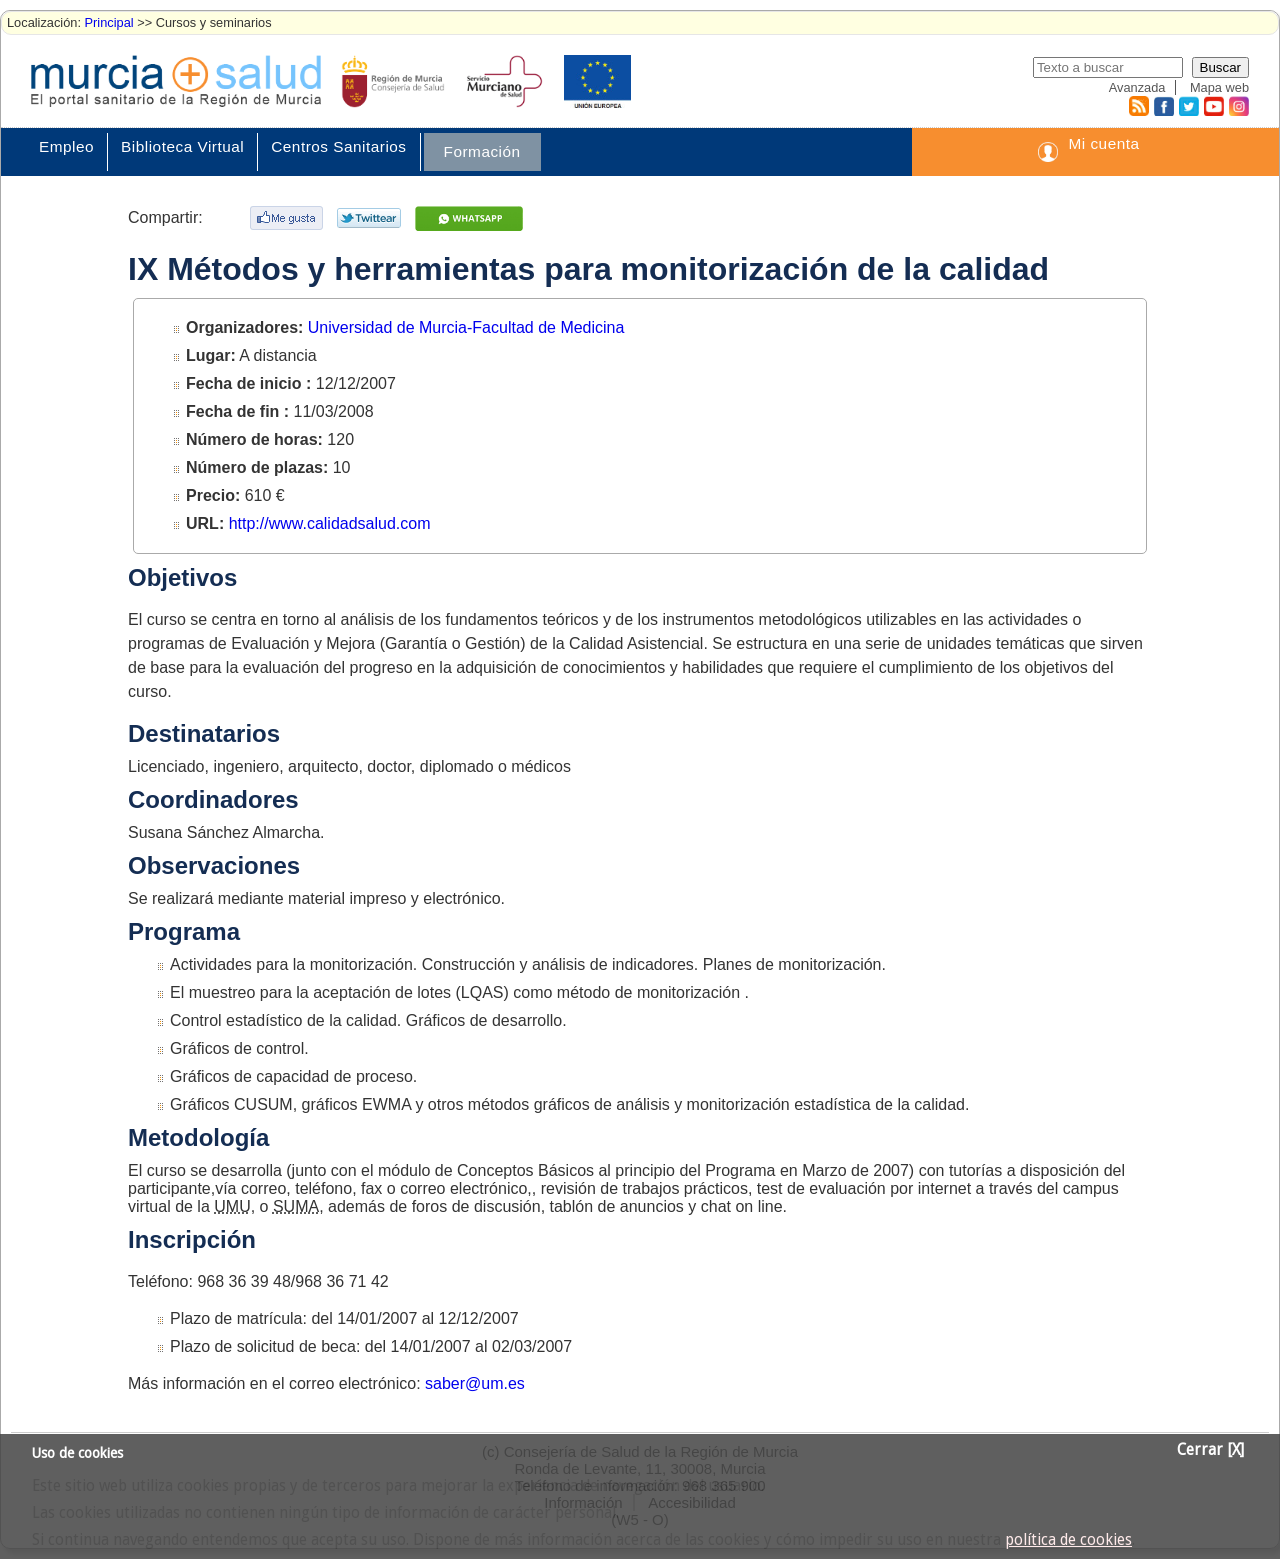 Image resolution: width=1280 pixels, height=1559 pixels. What do you see at coordinates (1138, 106) in the screenshot?
I see `RSS` at bounding box center [1138, 106].